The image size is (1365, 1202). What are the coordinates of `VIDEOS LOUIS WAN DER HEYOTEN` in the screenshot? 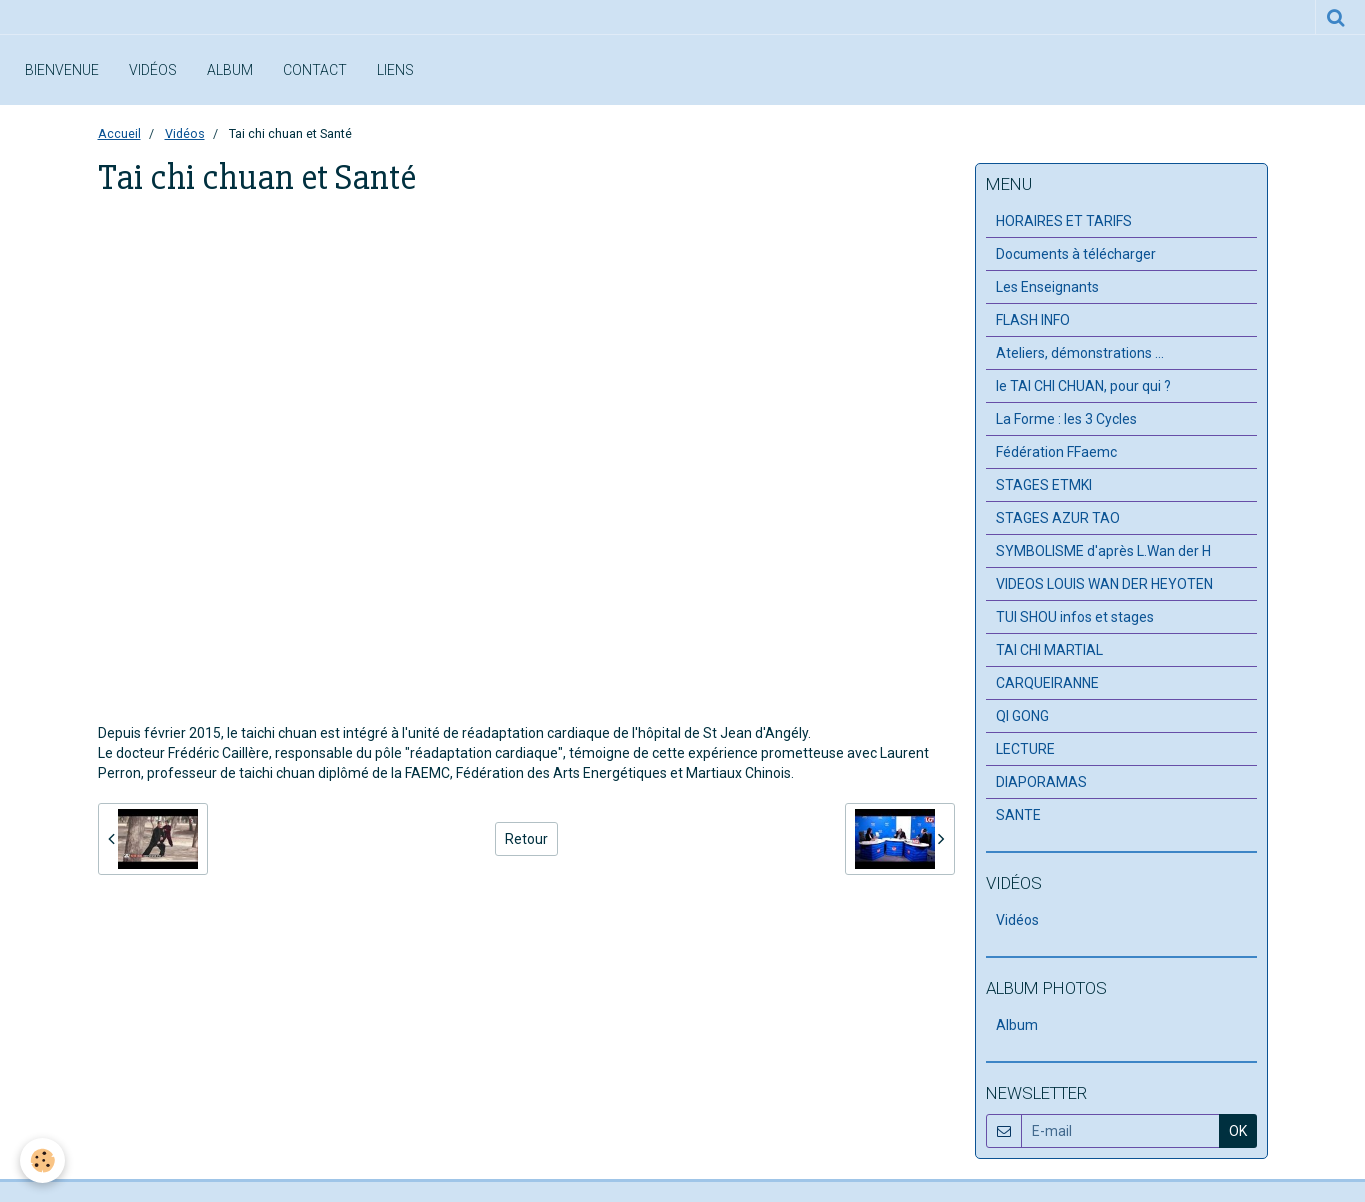 It's located at (1104, 584).